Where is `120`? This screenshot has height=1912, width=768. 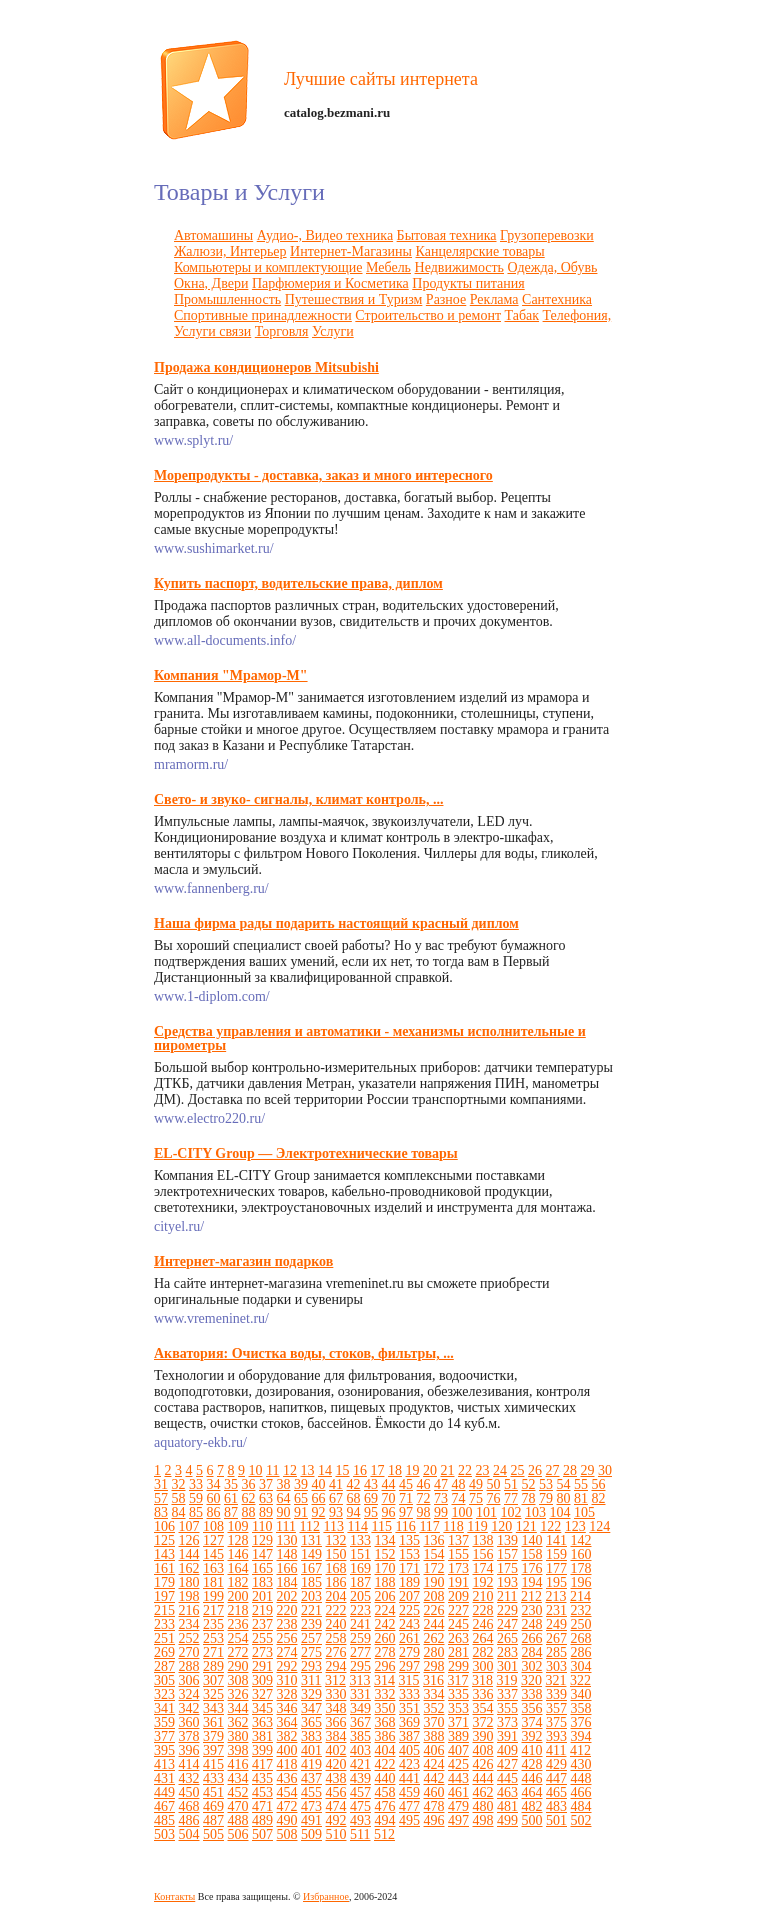
120 is located at coordinates (501, 1526).